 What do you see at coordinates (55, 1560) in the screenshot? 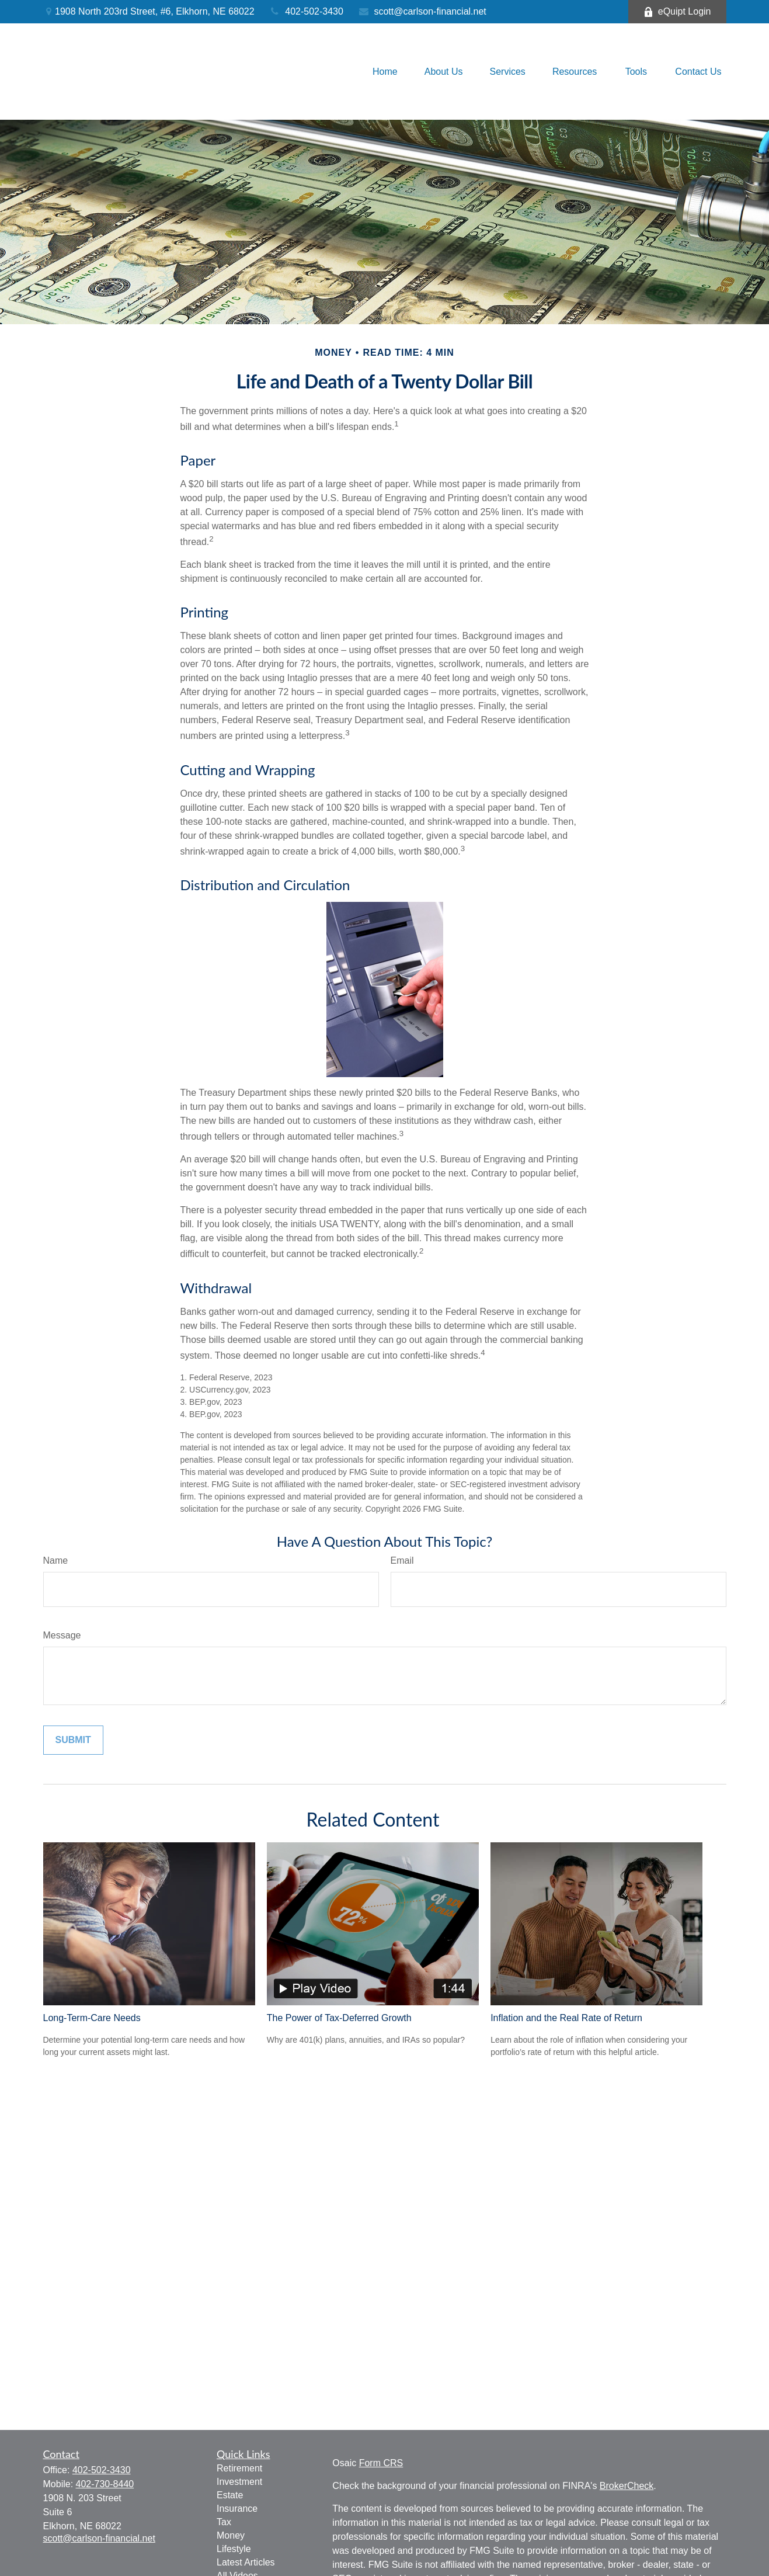
I see `Name` at bounding box center [55, 1560].